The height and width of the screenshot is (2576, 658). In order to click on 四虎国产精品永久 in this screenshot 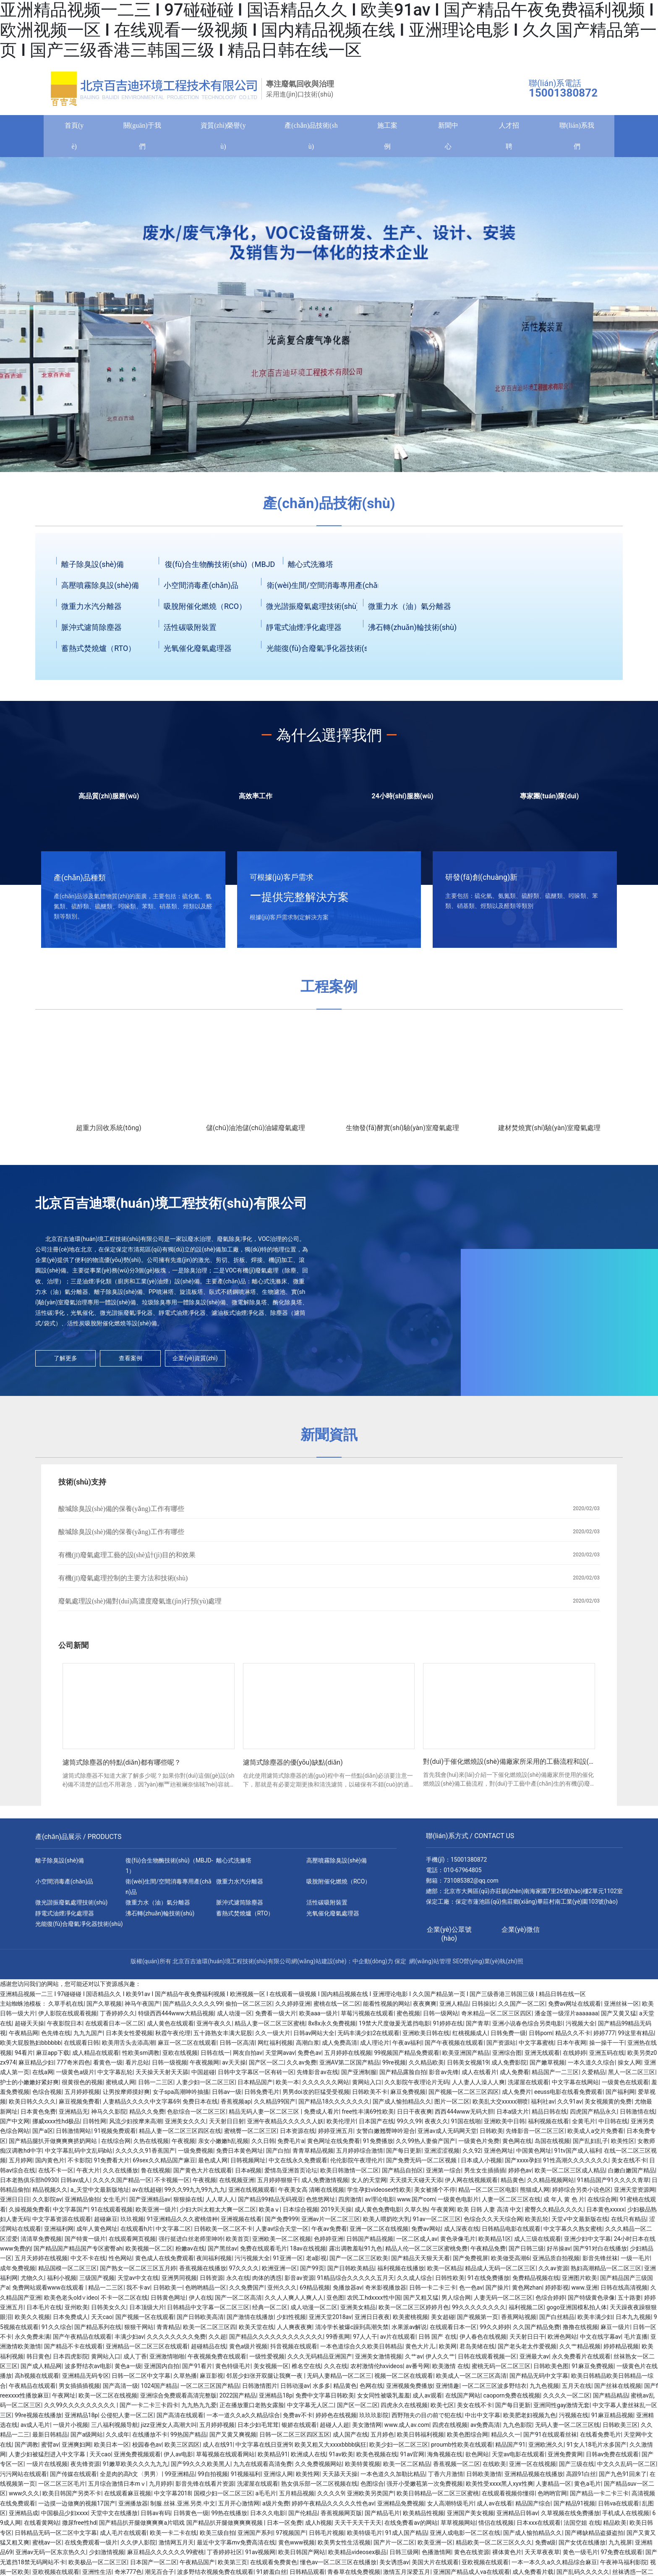, I will do `click(593, 2115)`.